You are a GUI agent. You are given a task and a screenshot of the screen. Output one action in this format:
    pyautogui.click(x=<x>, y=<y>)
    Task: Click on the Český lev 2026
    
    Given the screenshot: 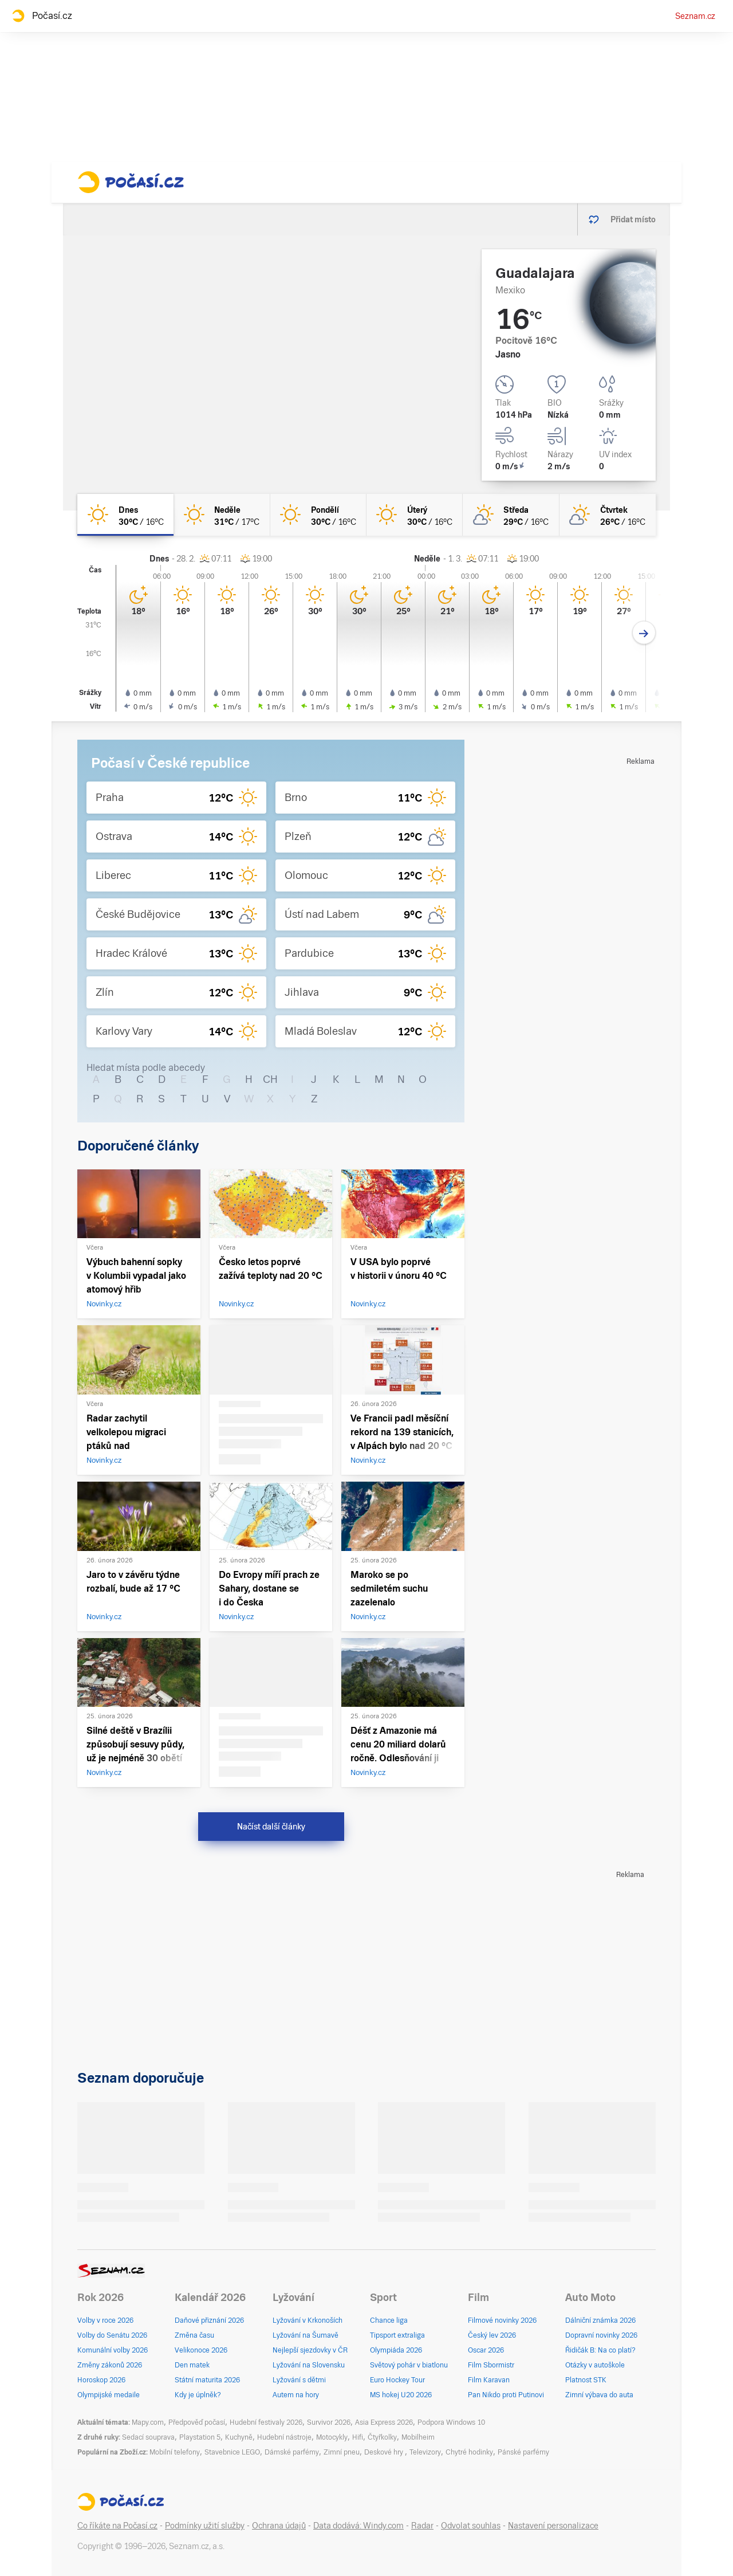 What is the action you would take?
    pyautogui.click(x=492, y=2335)
    